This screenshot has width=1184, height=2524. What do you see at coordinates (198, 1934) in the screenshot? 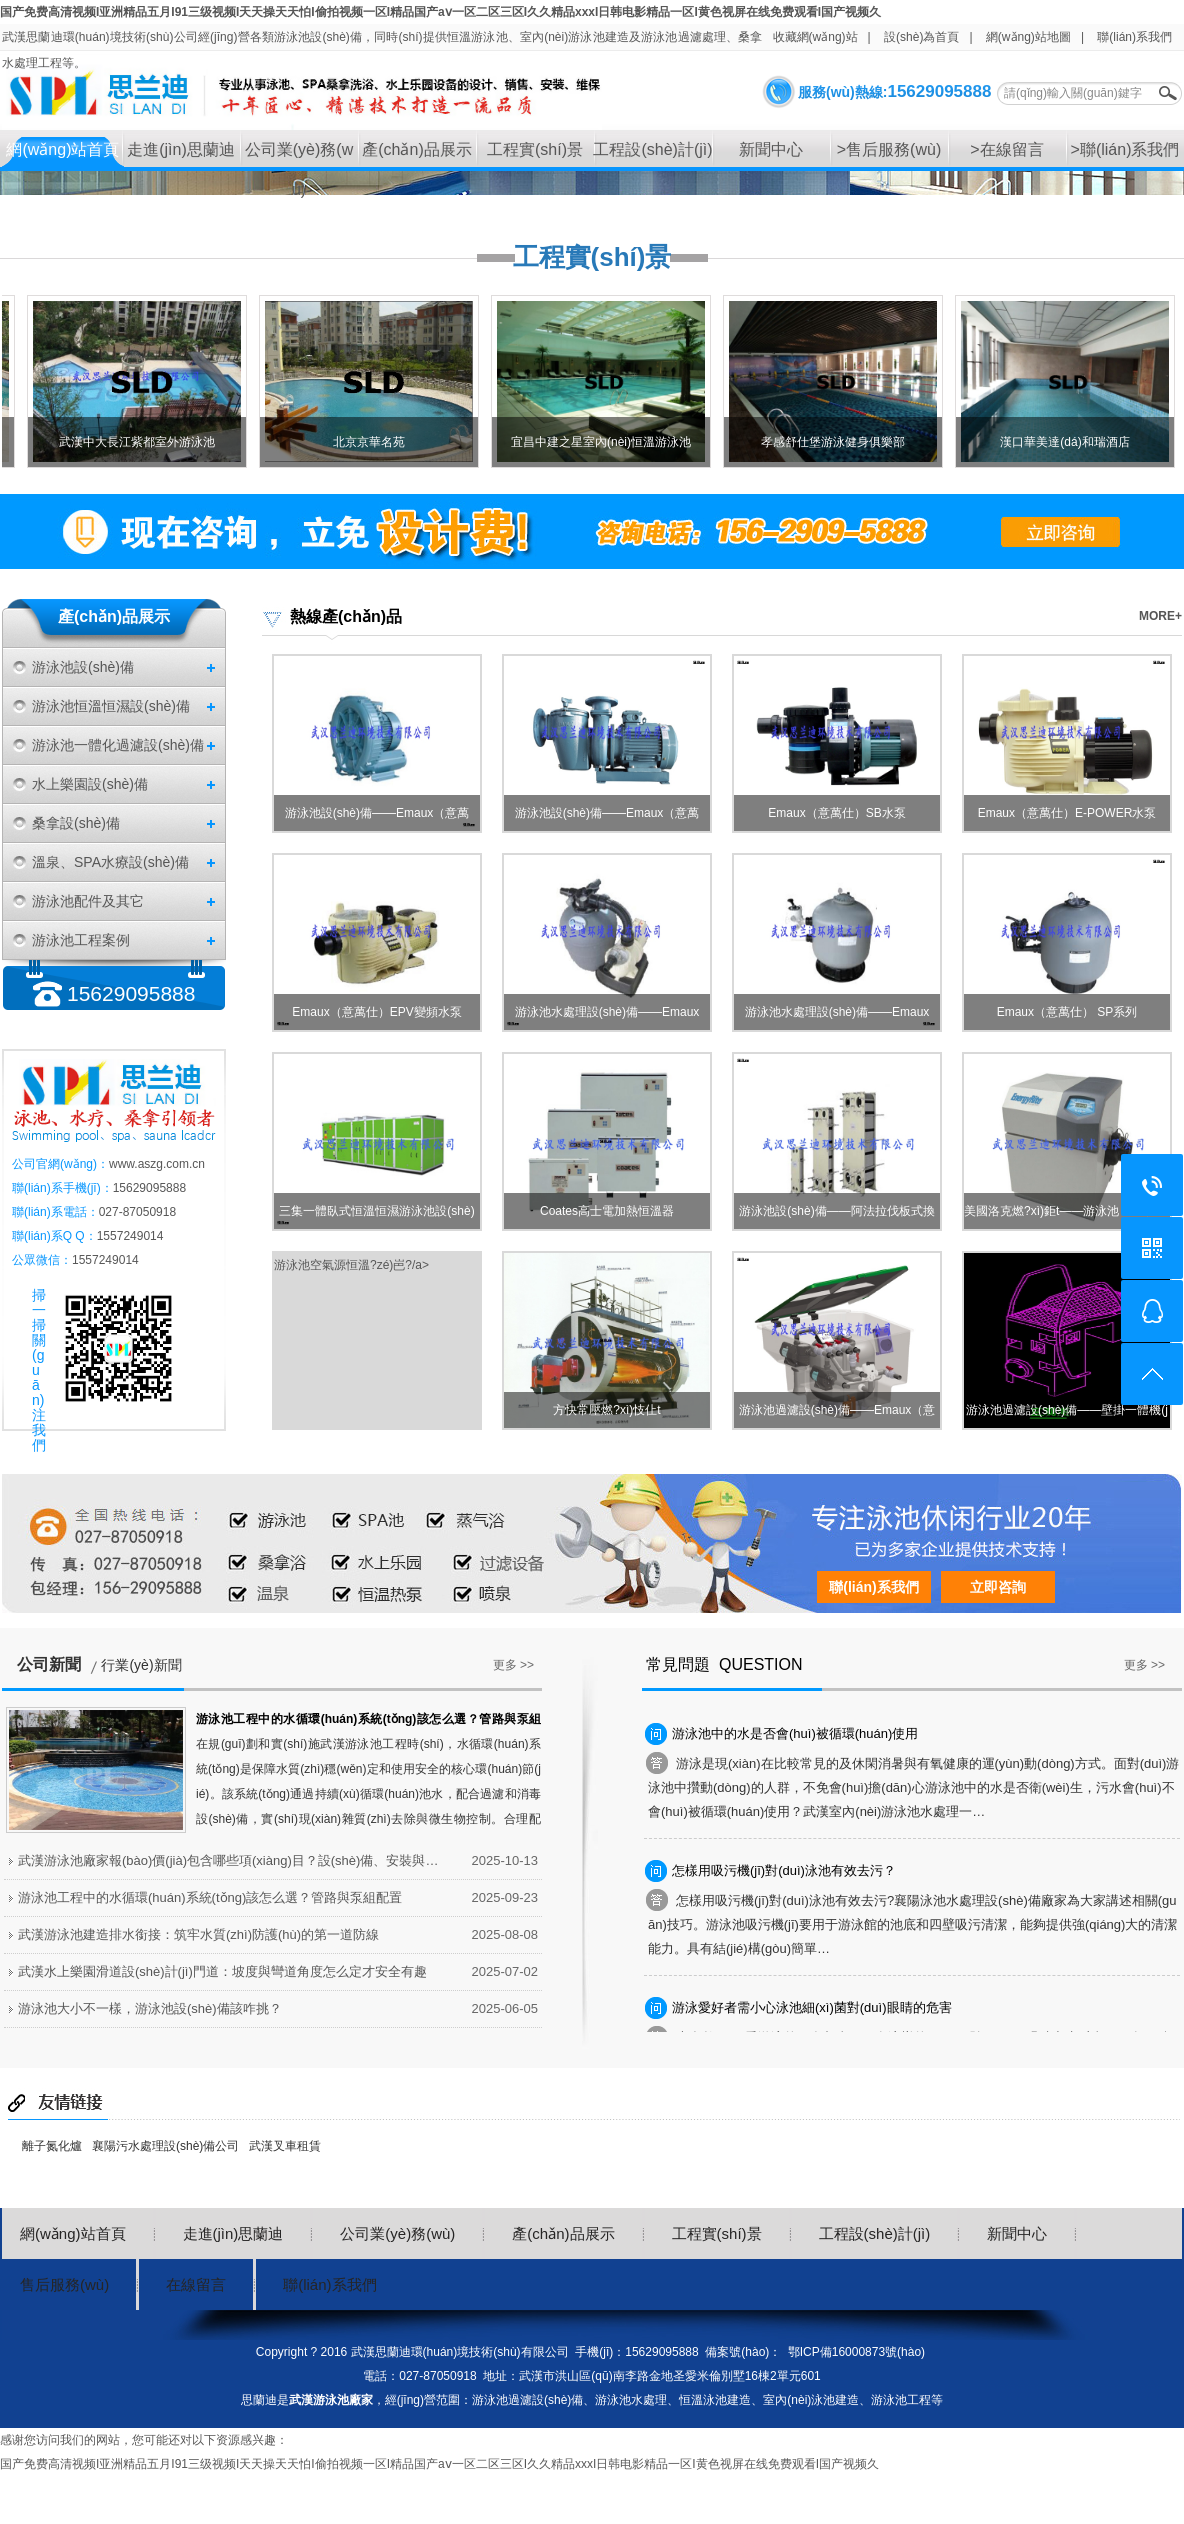
I see `武漢游泳池建造排水銜接：筑牢水質(zhì)防護(hù)的第一道防線` at bounding box center [198, 1934].